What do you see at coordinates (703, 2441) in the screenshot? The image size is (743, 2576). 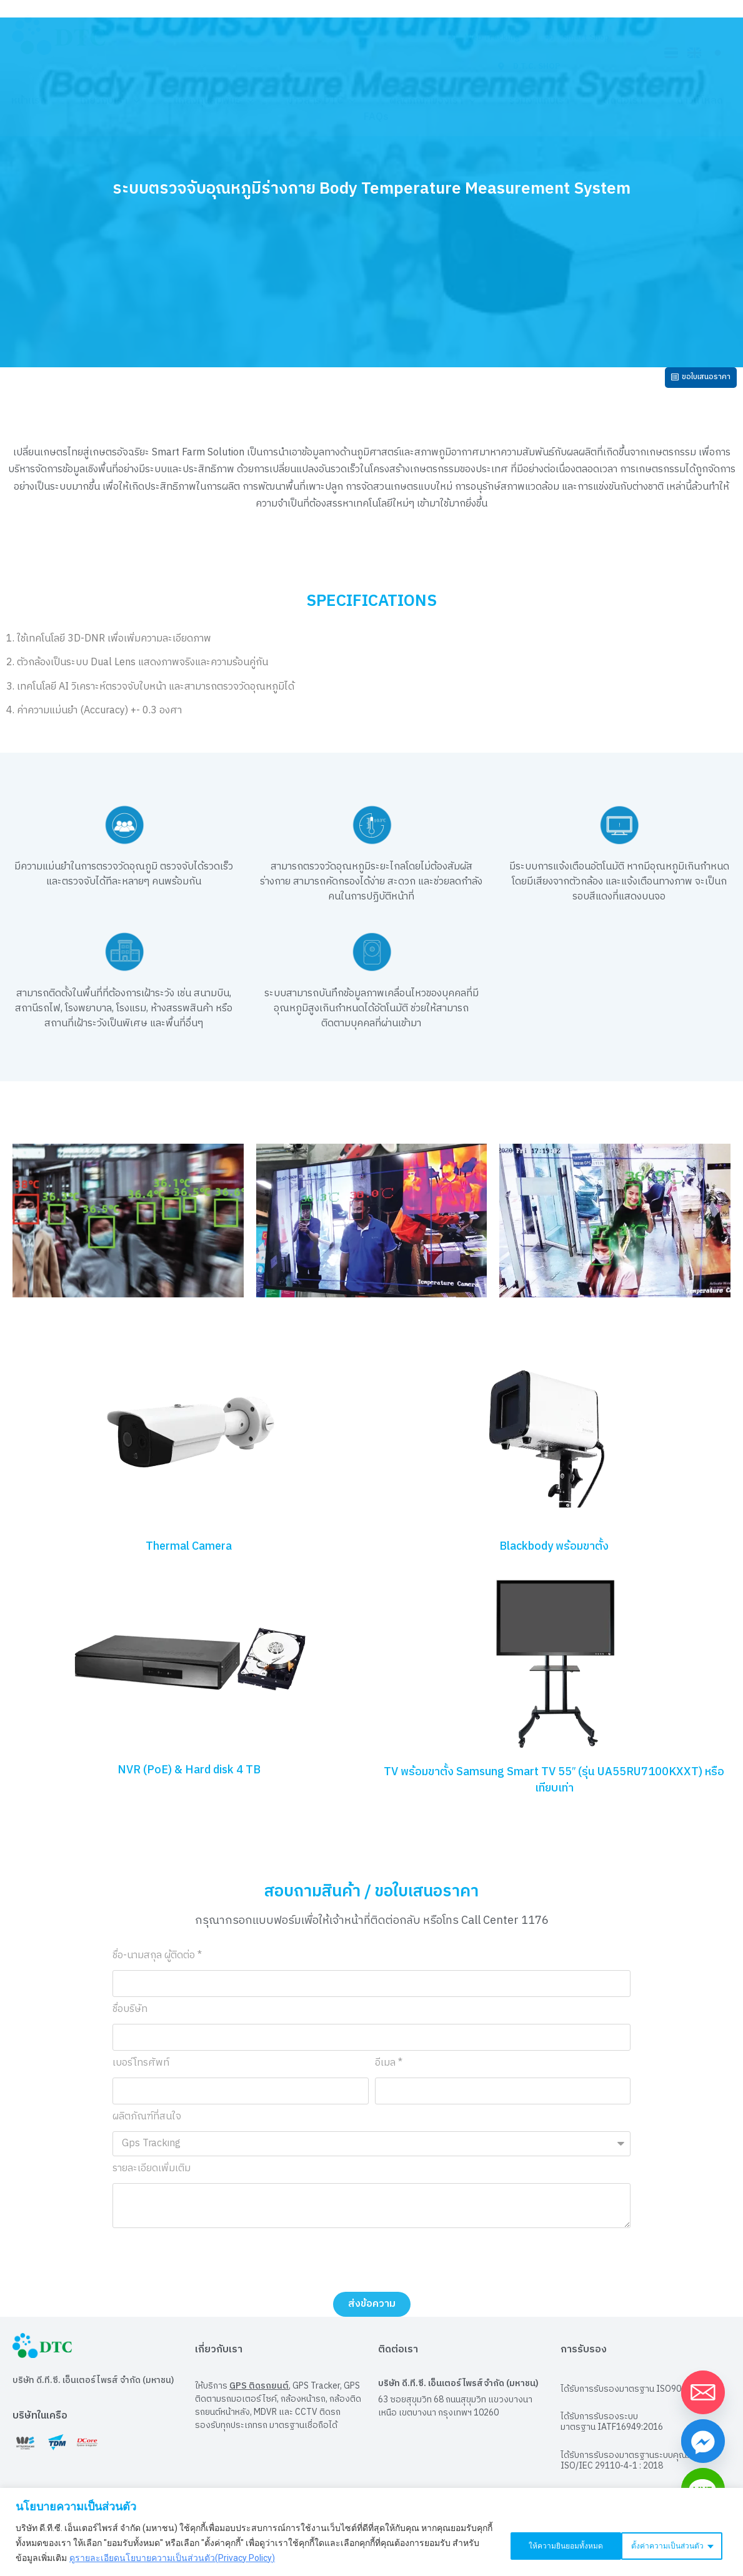 I see `[Facebook_Messenger]` at bounding box center [703, 2441].